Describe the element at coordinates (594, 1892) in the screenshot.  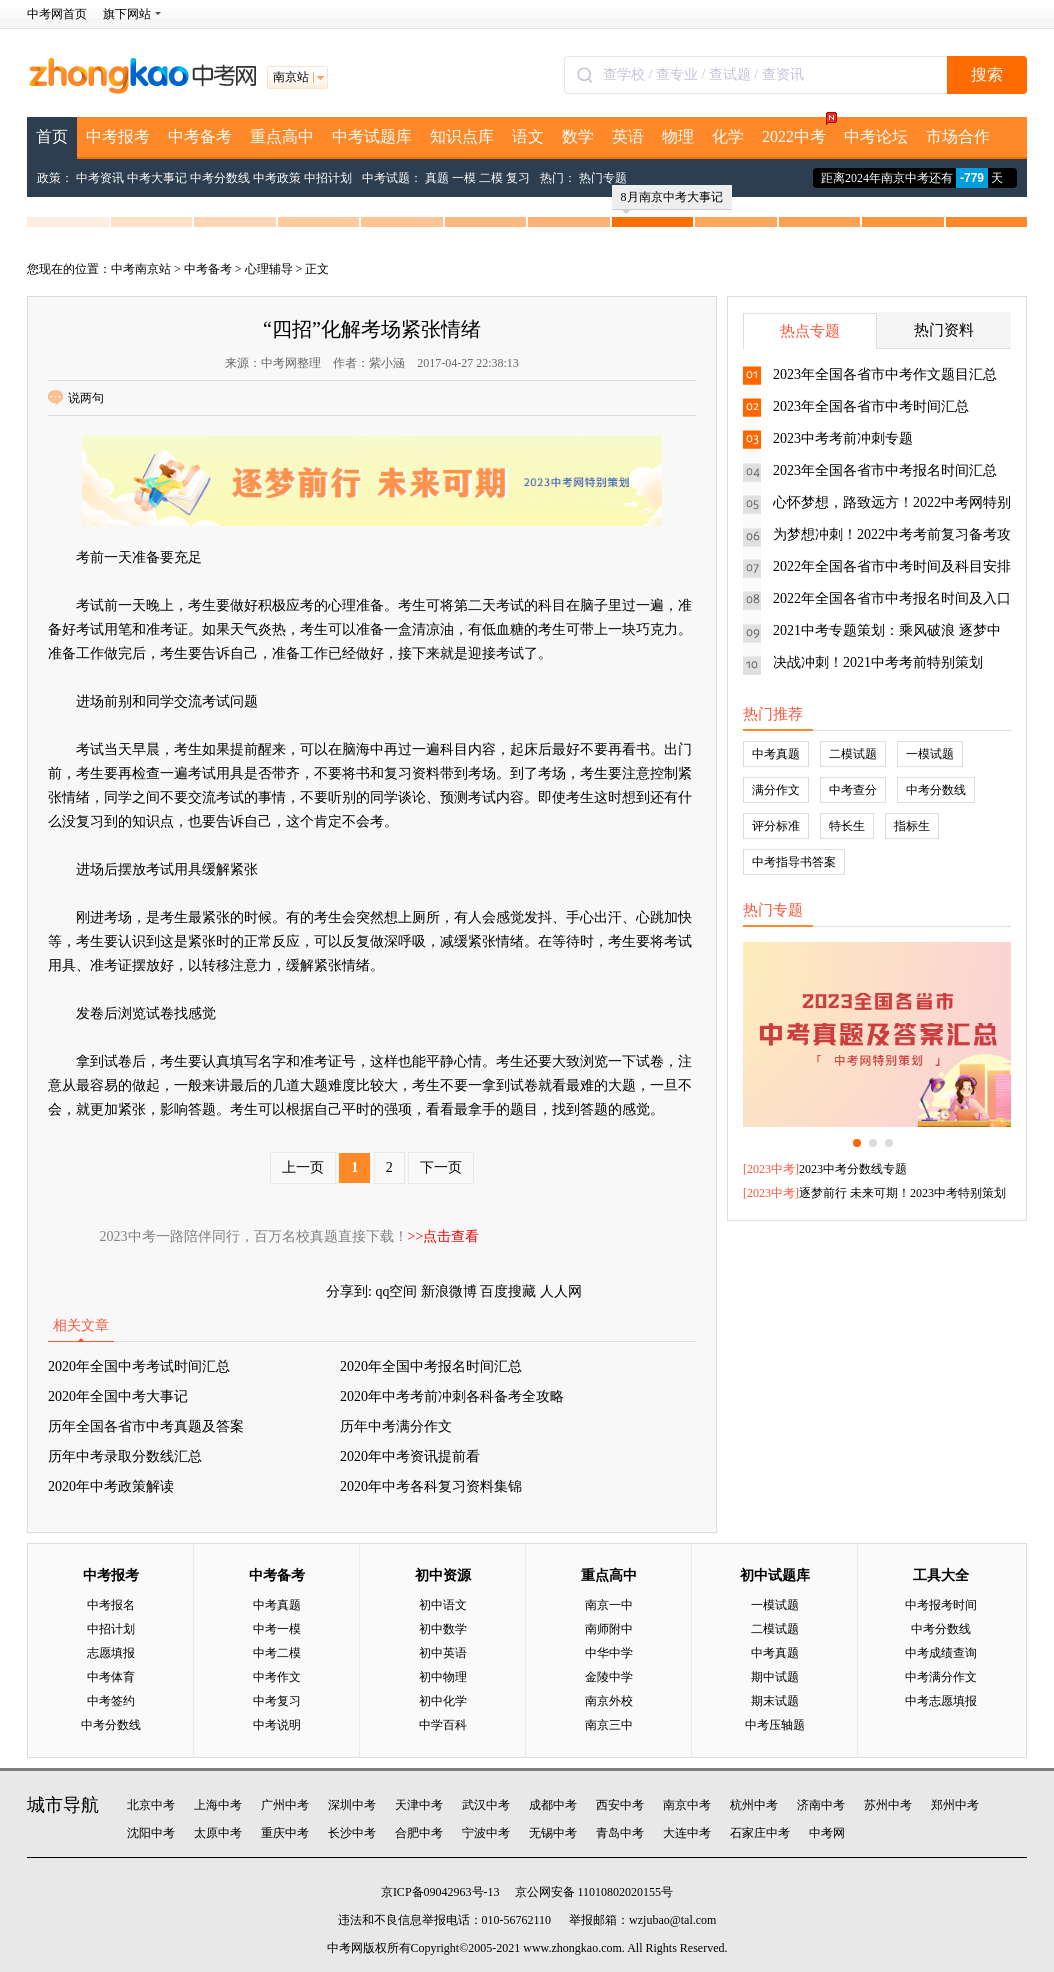
I see `京公网安备 11010802020155号` at that location.